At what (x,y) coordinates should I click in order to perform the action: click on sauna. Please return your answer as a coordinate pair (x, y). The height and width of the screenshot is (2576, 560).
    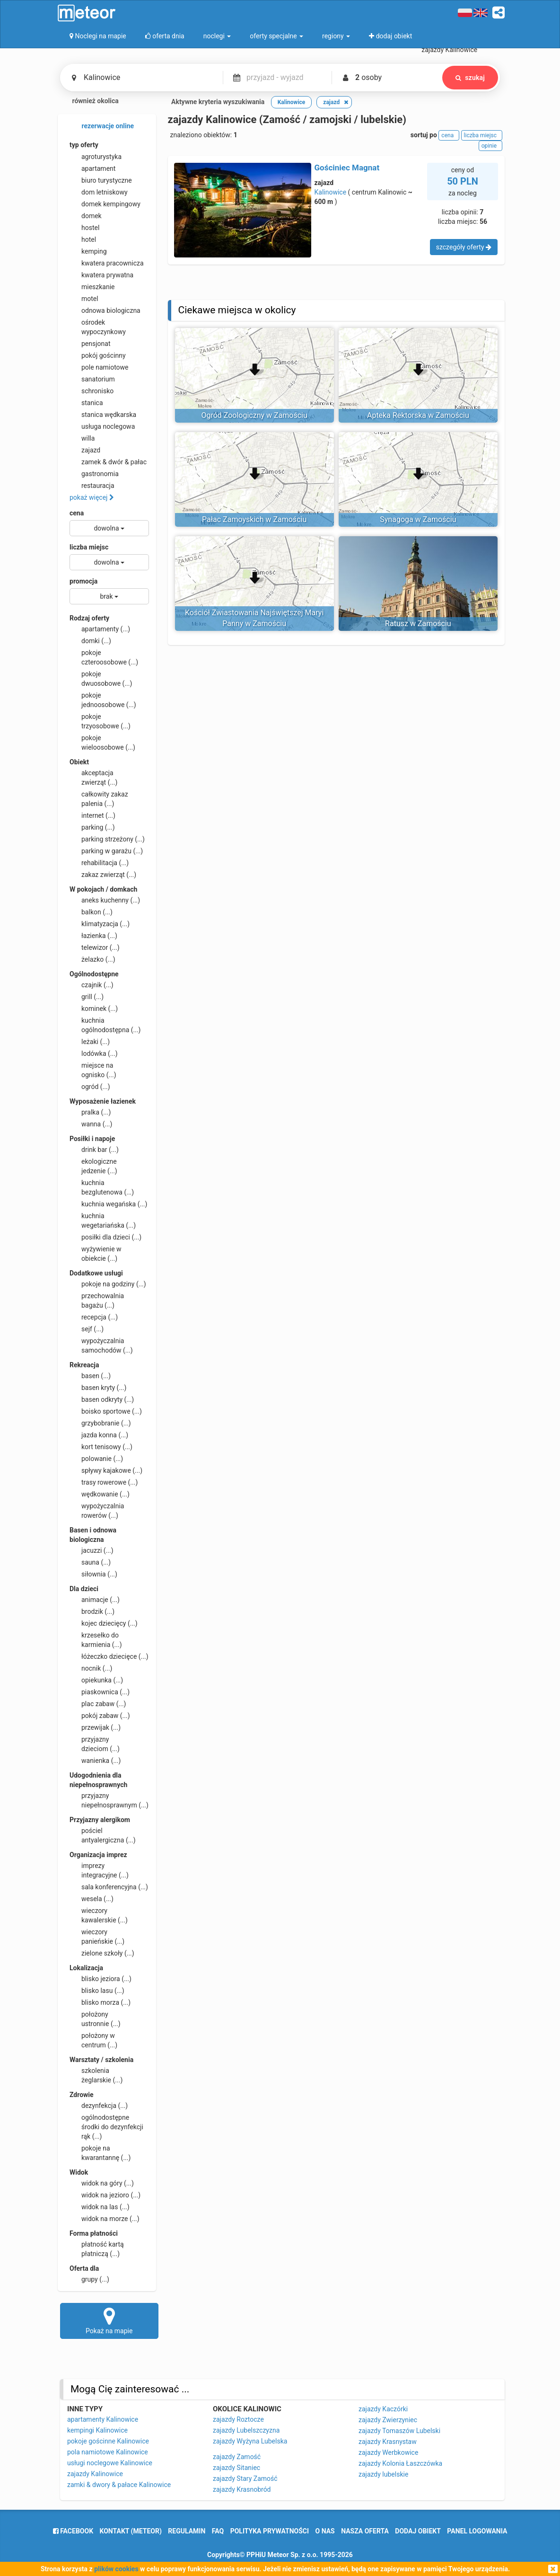
    Looking at the image, I should click on (90, 1562).